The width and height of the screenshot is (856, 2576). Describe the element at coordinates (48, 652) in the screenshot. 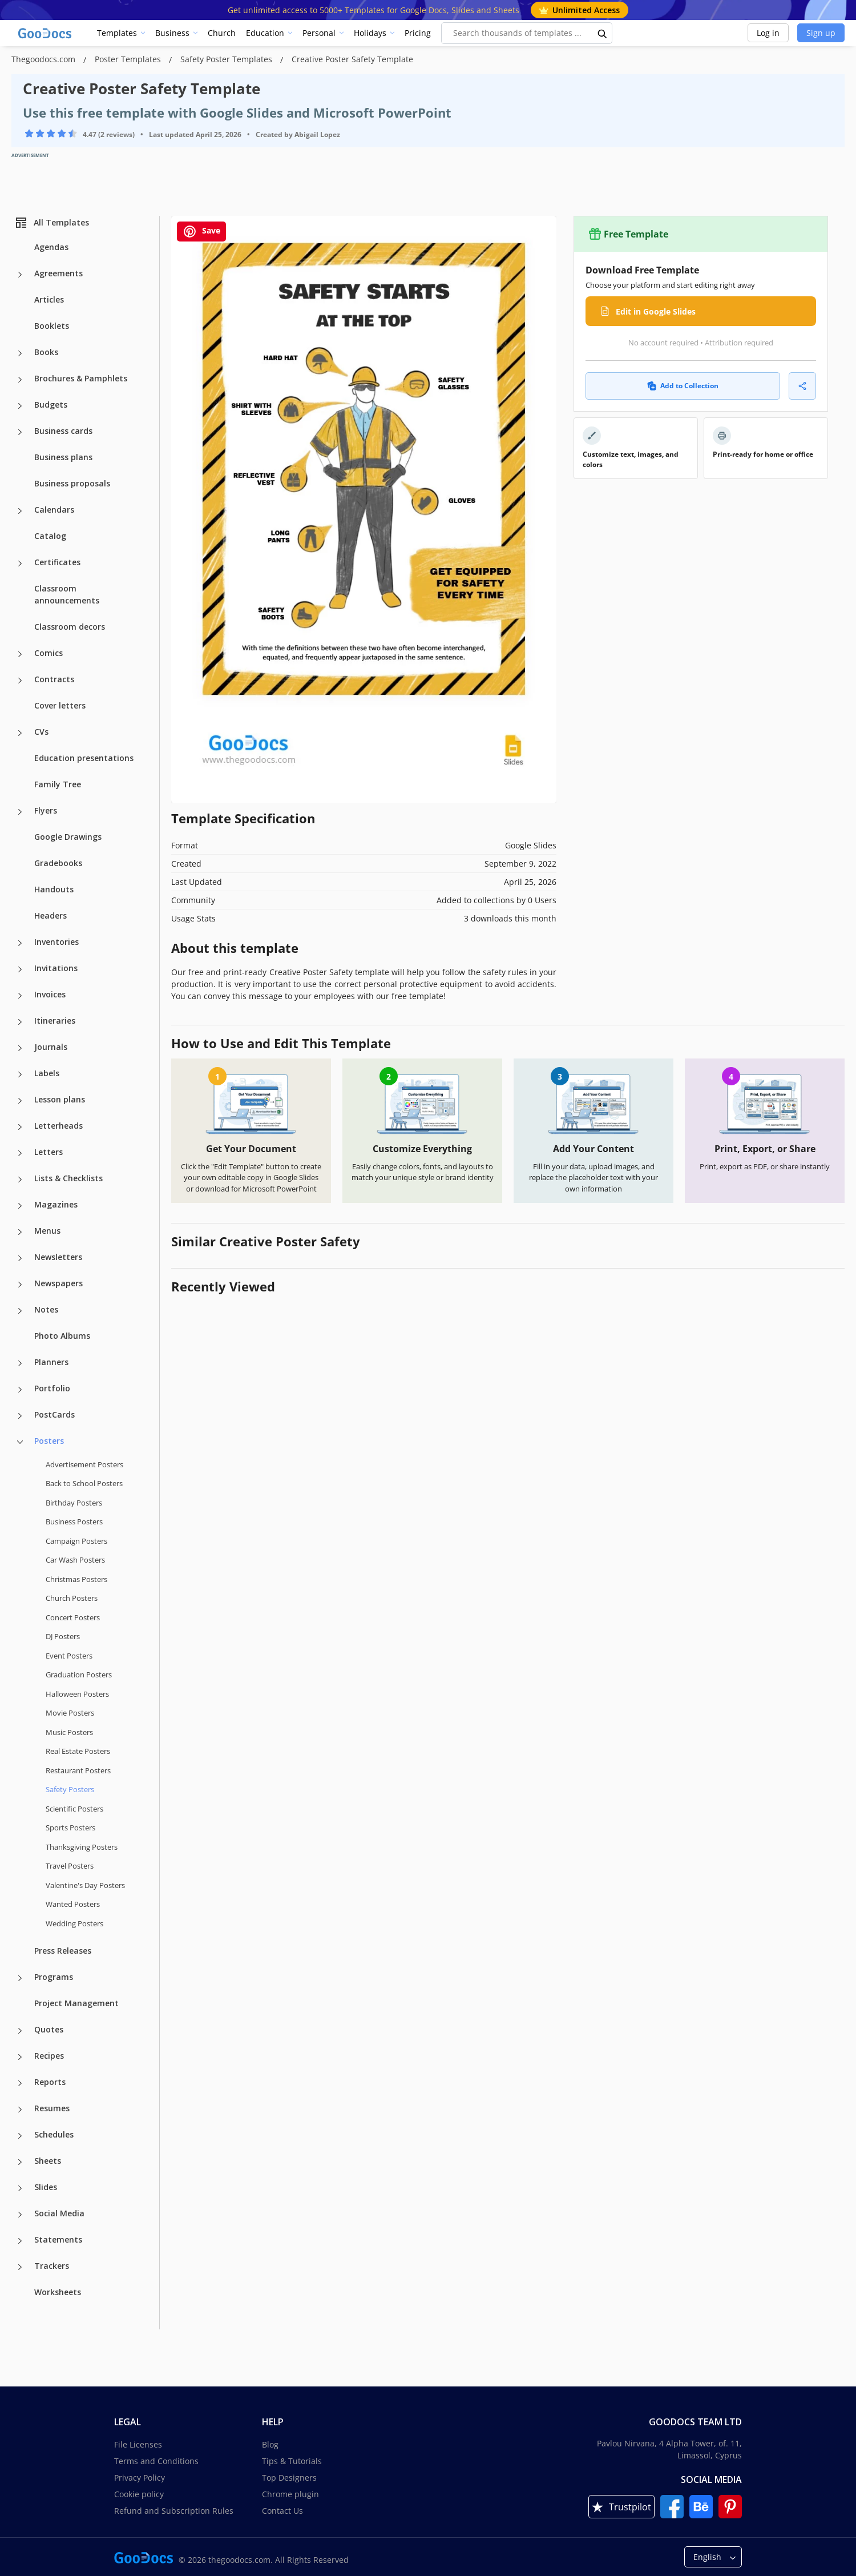

I see `Comics` at that location.